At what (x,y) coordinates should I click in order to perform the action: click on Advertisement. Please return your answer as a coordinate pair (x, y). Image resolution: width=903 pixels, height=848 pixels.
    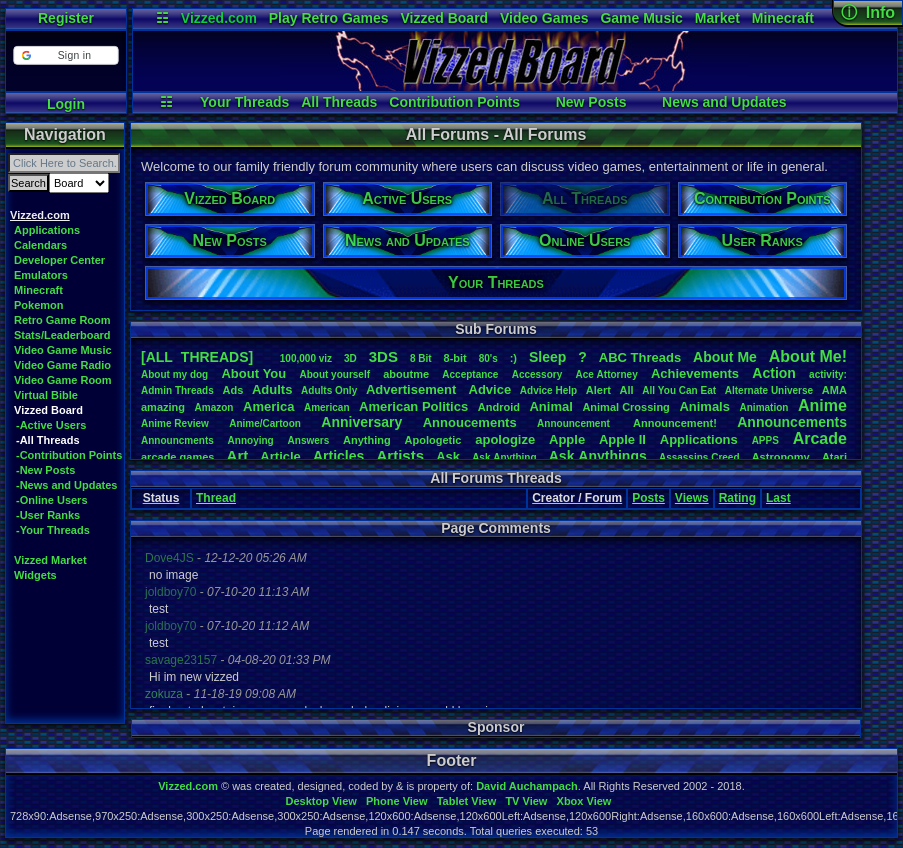
    Looking at the image, I should click on (413, 389).